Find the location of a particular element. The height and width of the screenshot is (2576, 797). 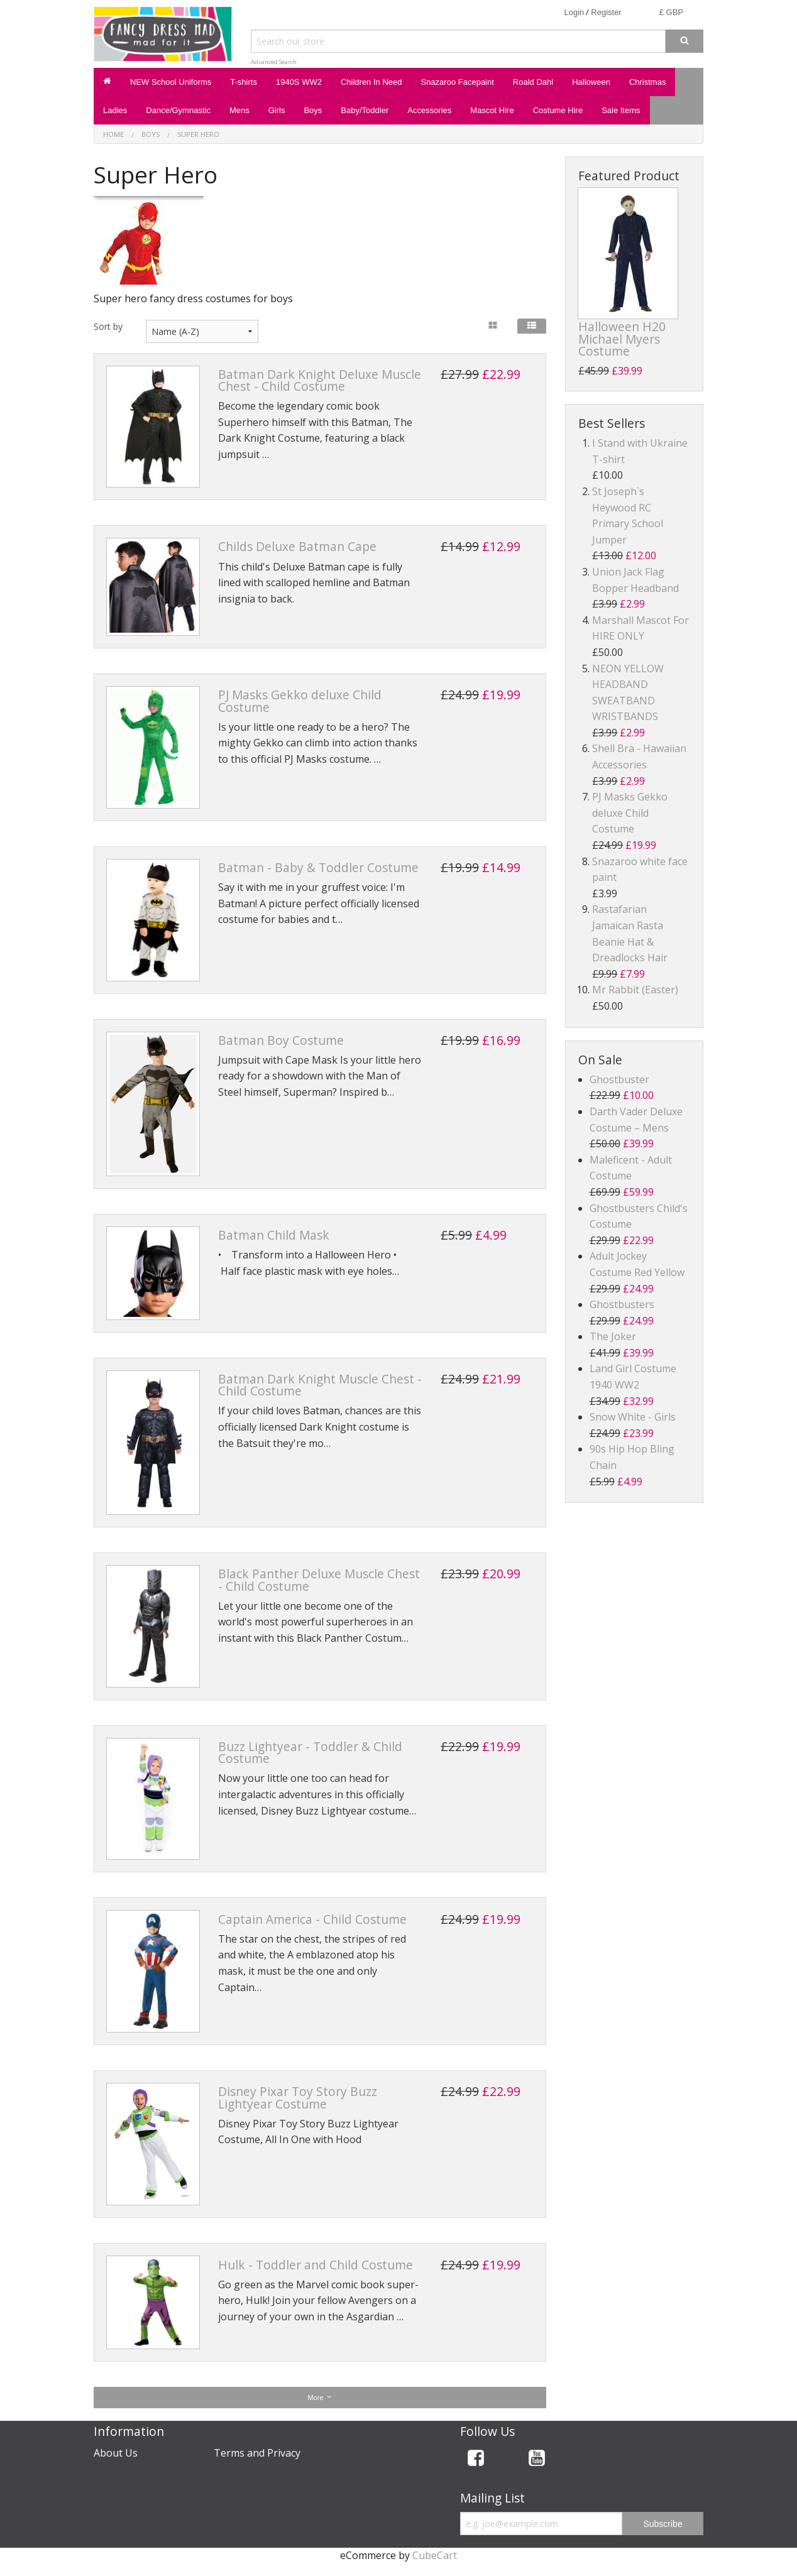

£ GBP is located at coordinates (671, 12).